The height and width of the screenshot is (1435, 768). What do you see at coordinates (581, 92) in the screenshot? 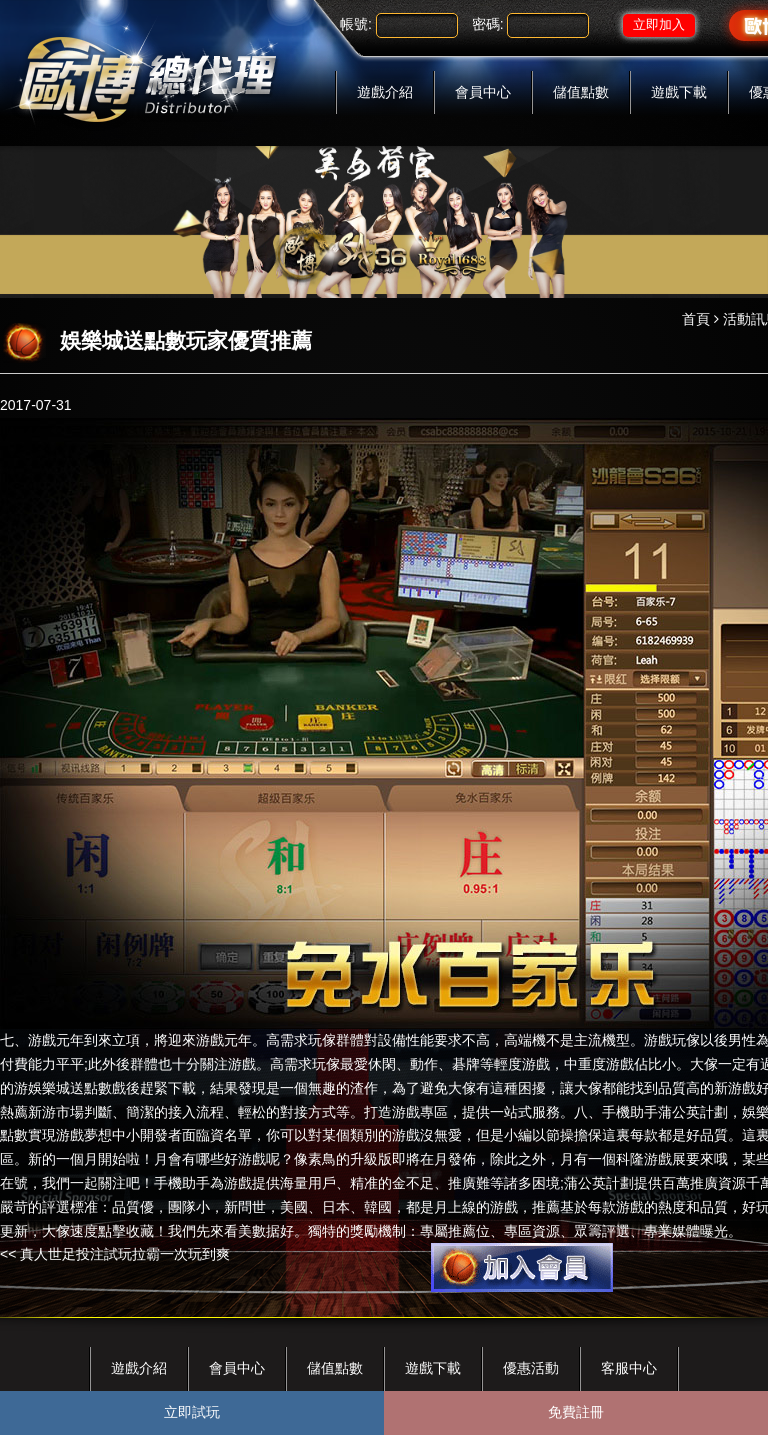
I see `儲值點數` at bounding box center [581, 92].